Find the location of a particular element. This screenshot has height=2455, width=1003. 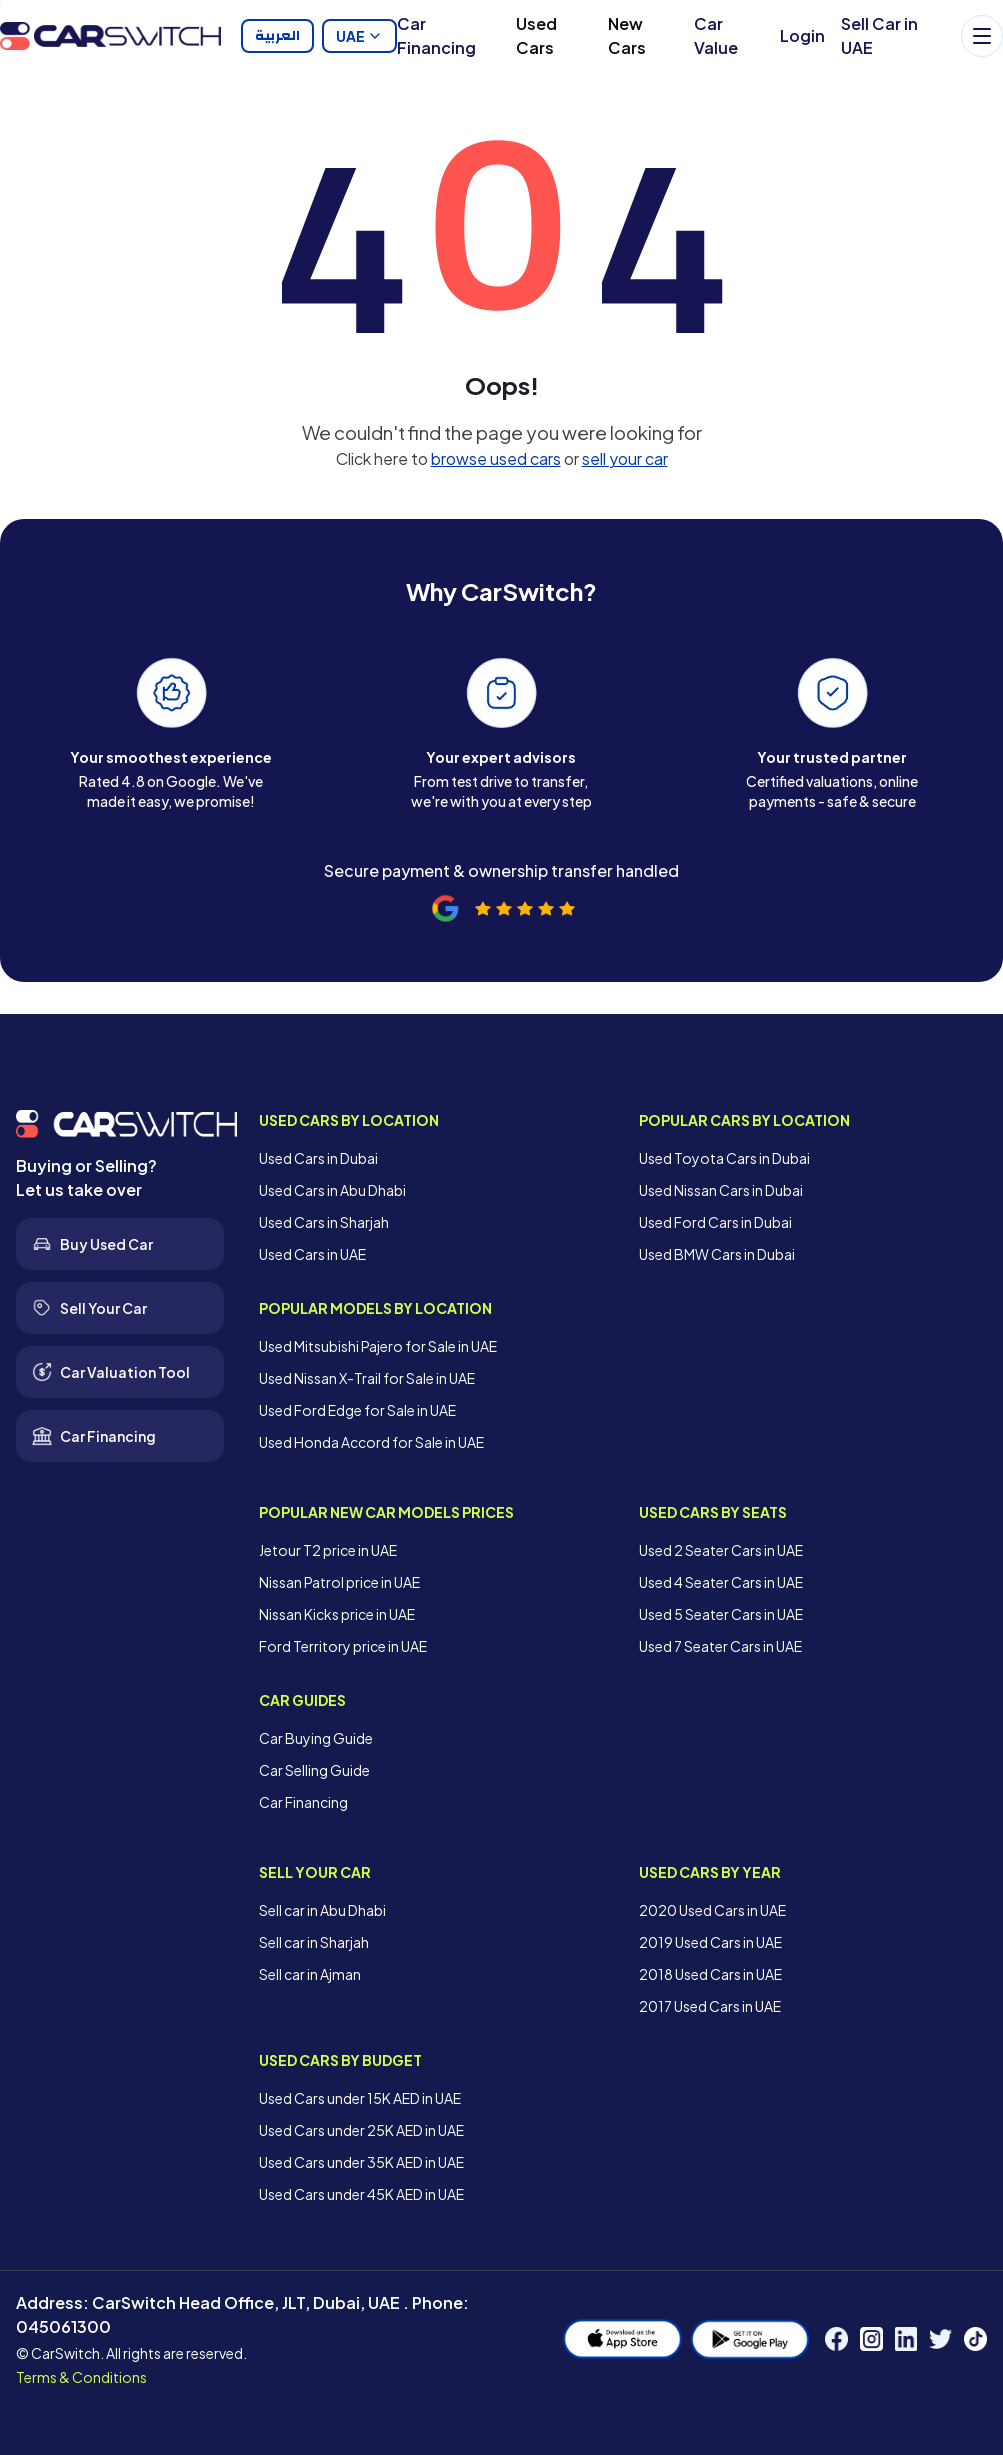

Used BMW Cars in Dubai is located at coordinates (717, 1254).